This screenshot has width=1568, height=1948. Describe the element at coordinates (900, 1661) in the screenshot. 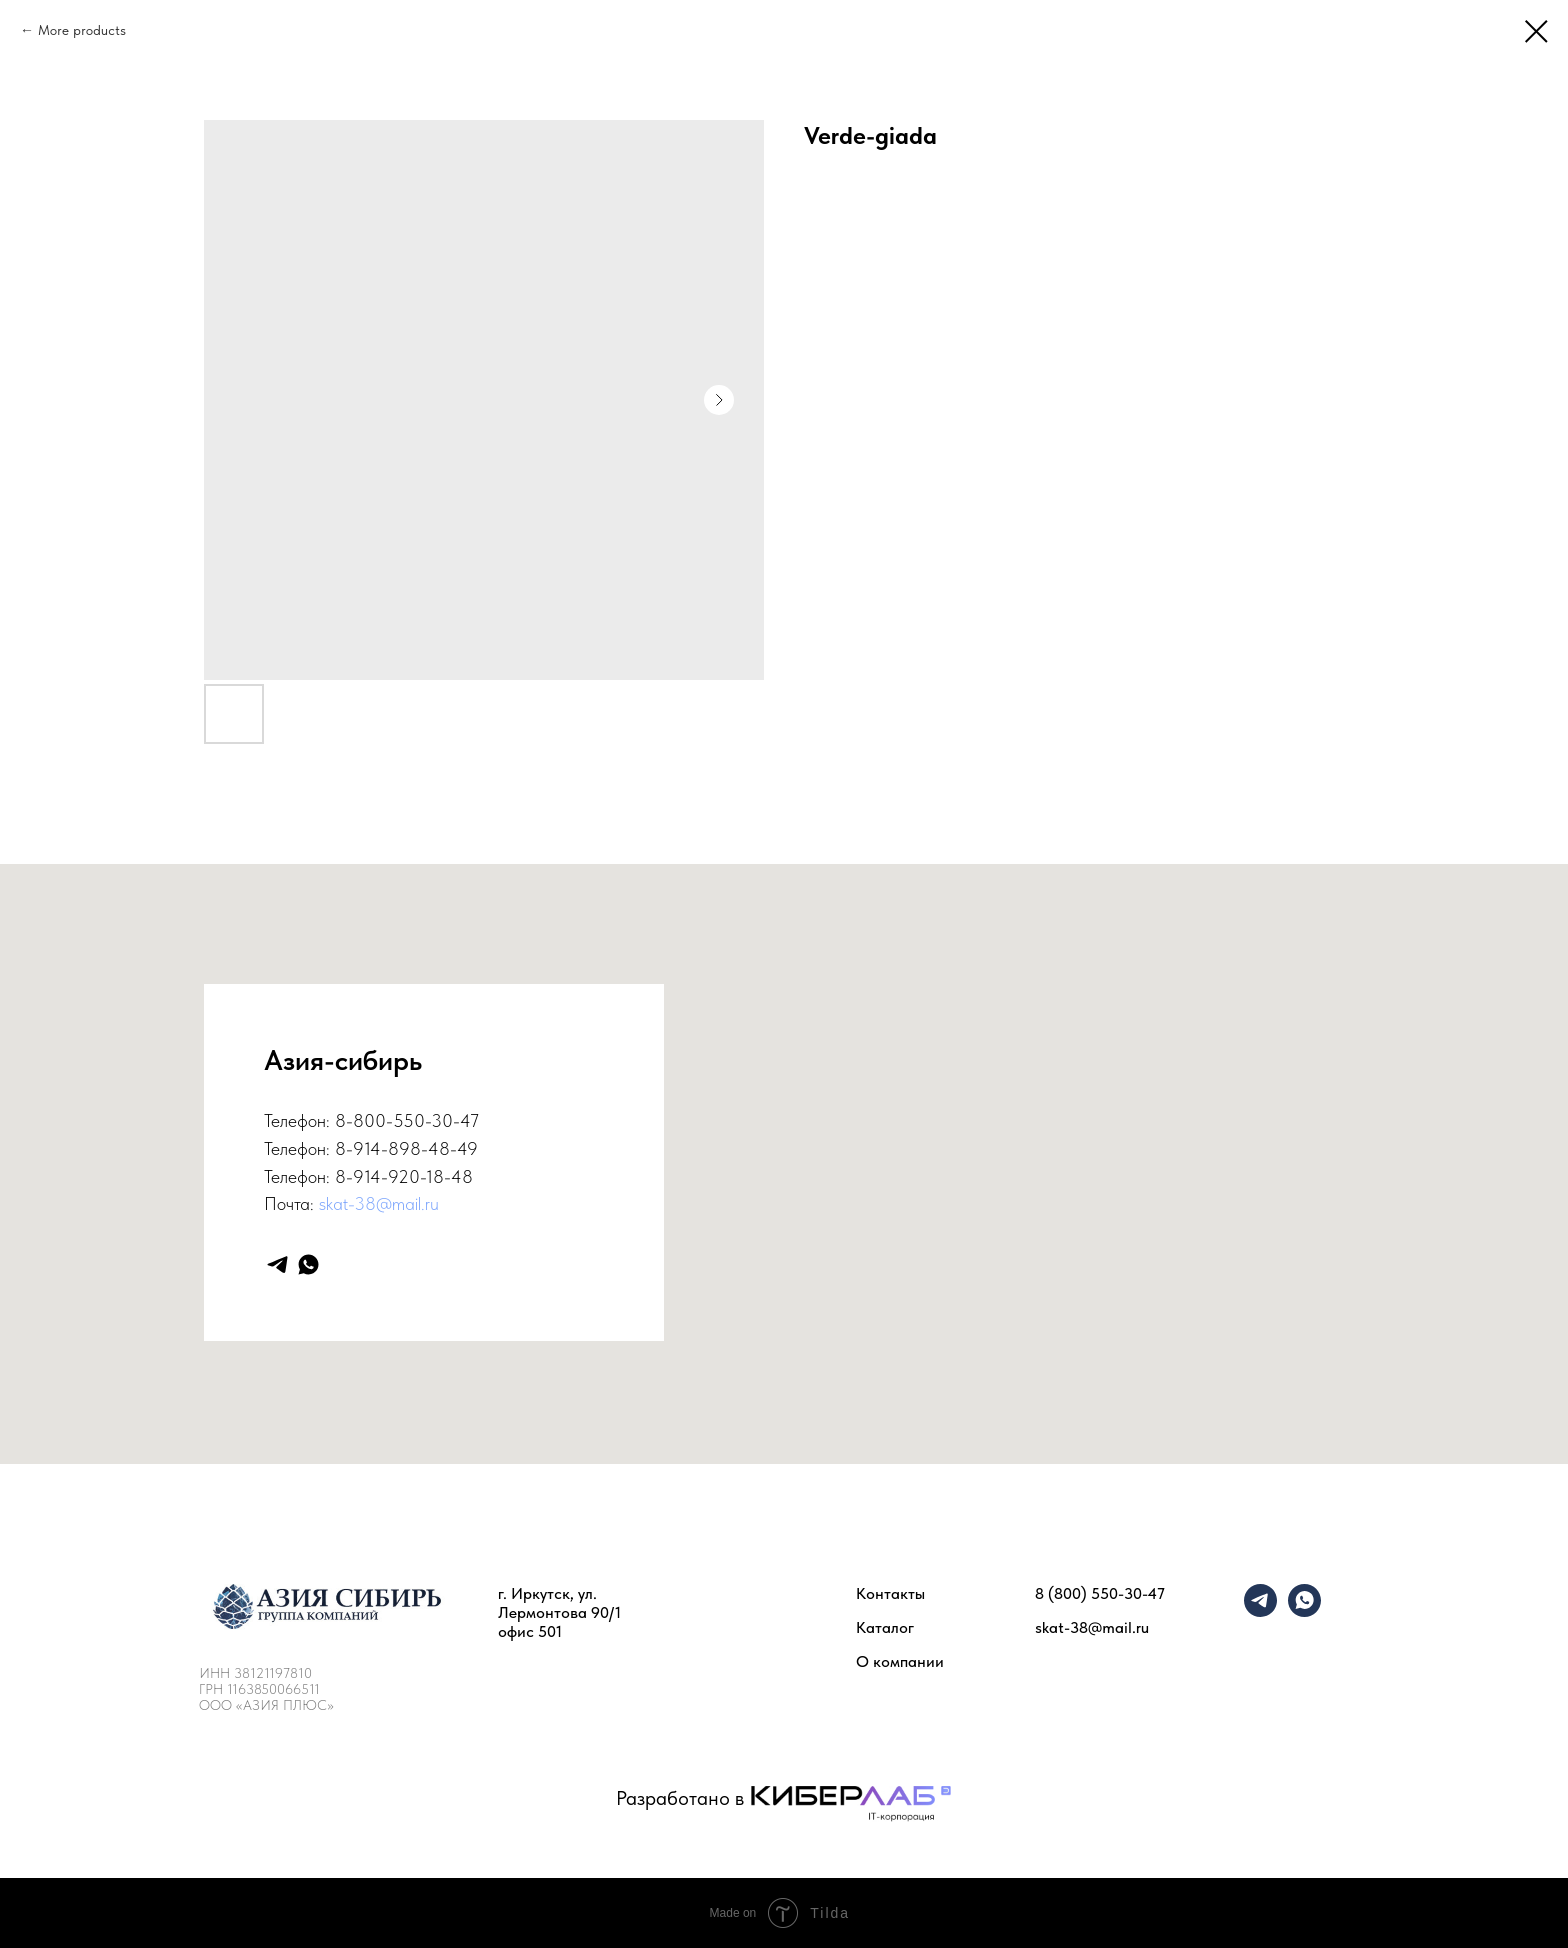

I see `О компании` at that location.